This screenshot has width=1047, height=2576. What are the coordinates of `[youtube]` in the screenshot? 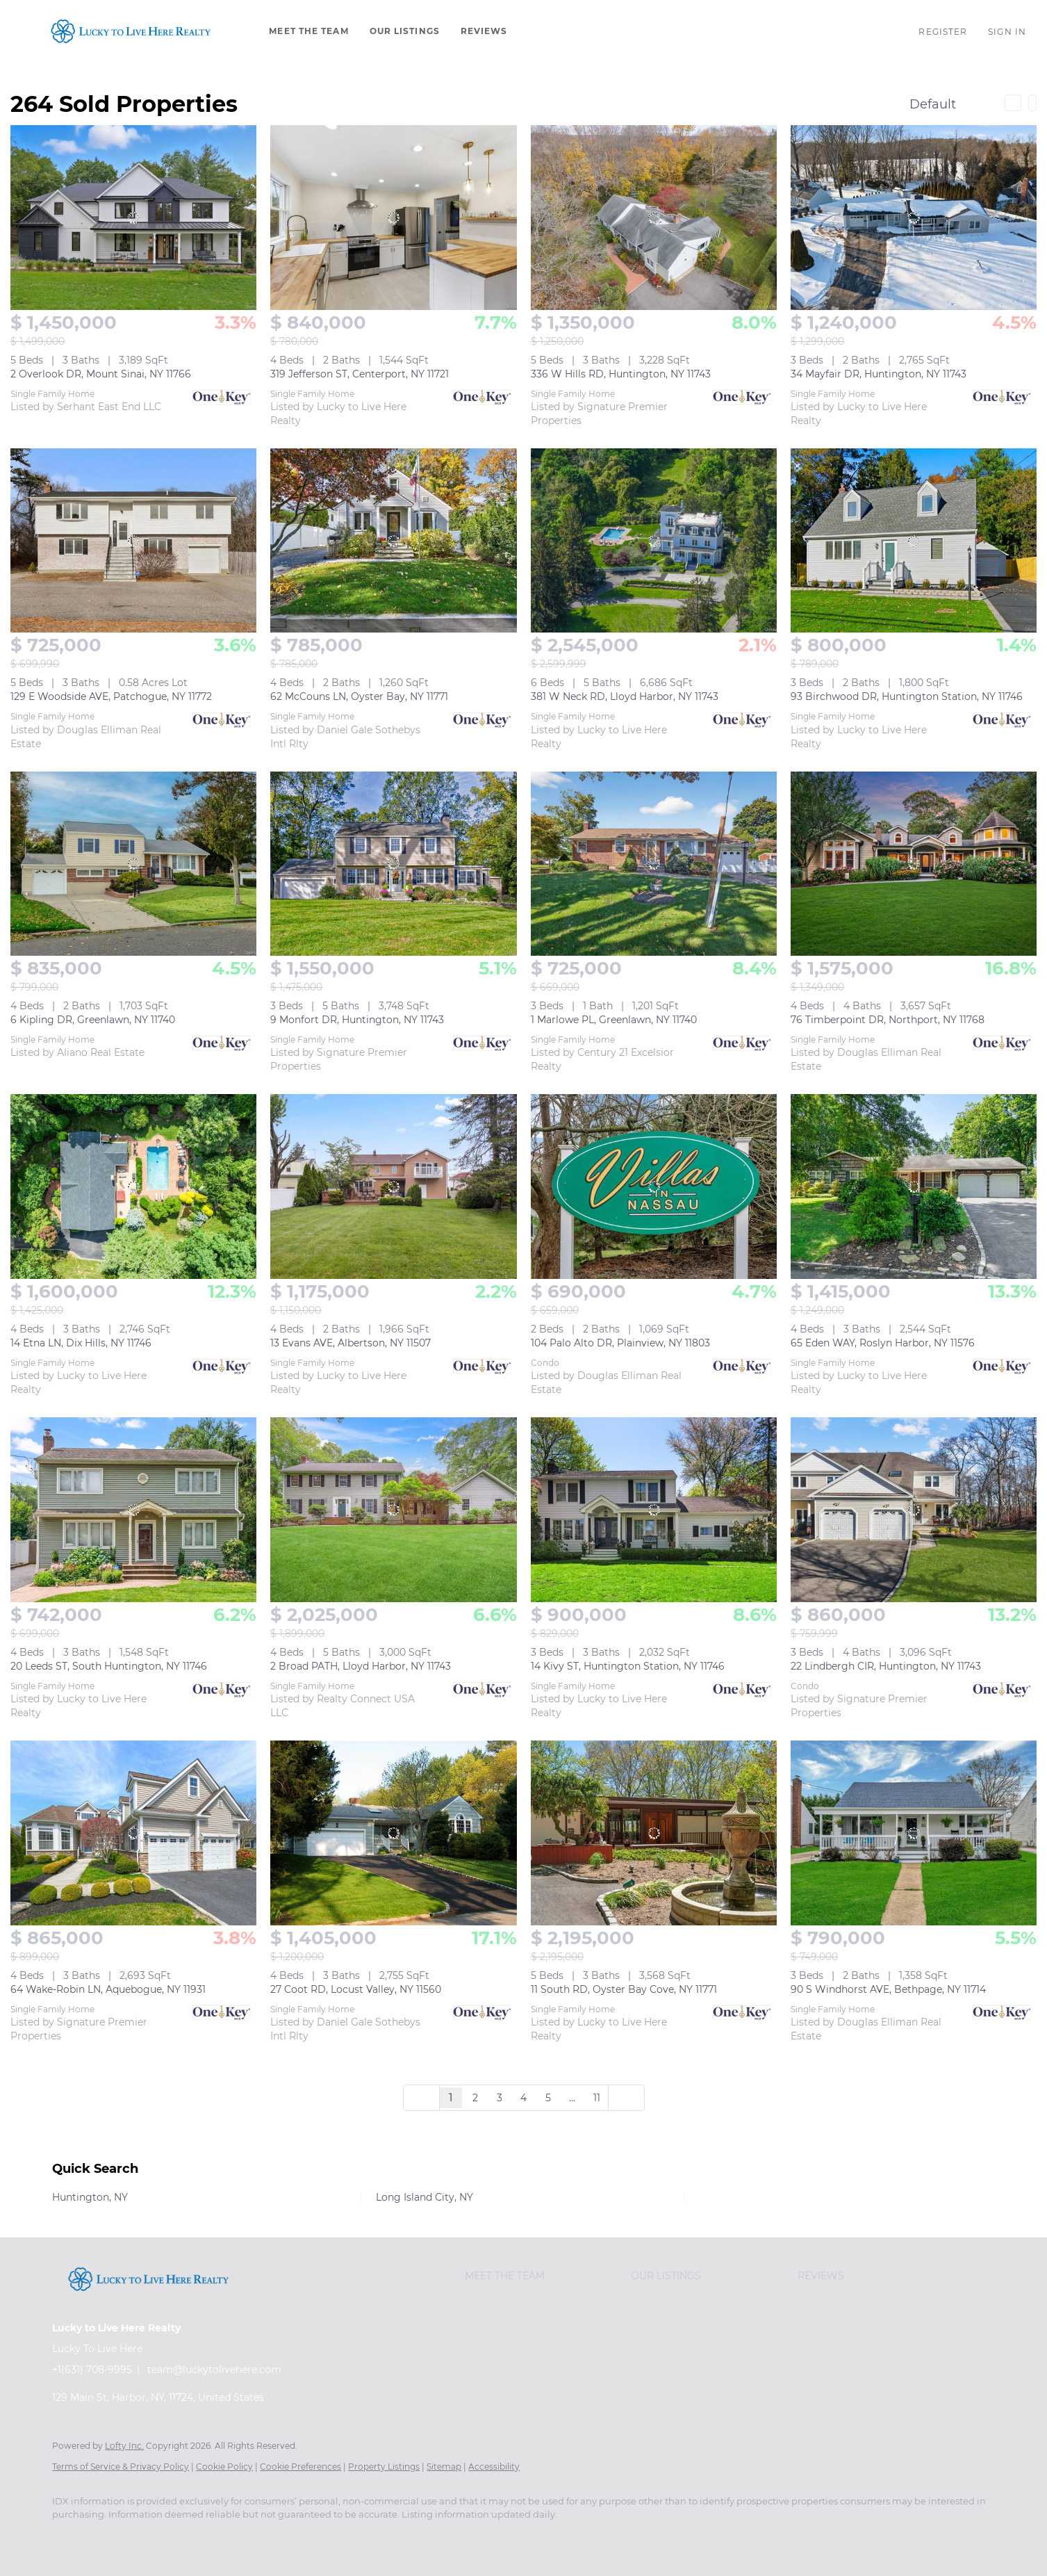 It's located at (310, 2538).